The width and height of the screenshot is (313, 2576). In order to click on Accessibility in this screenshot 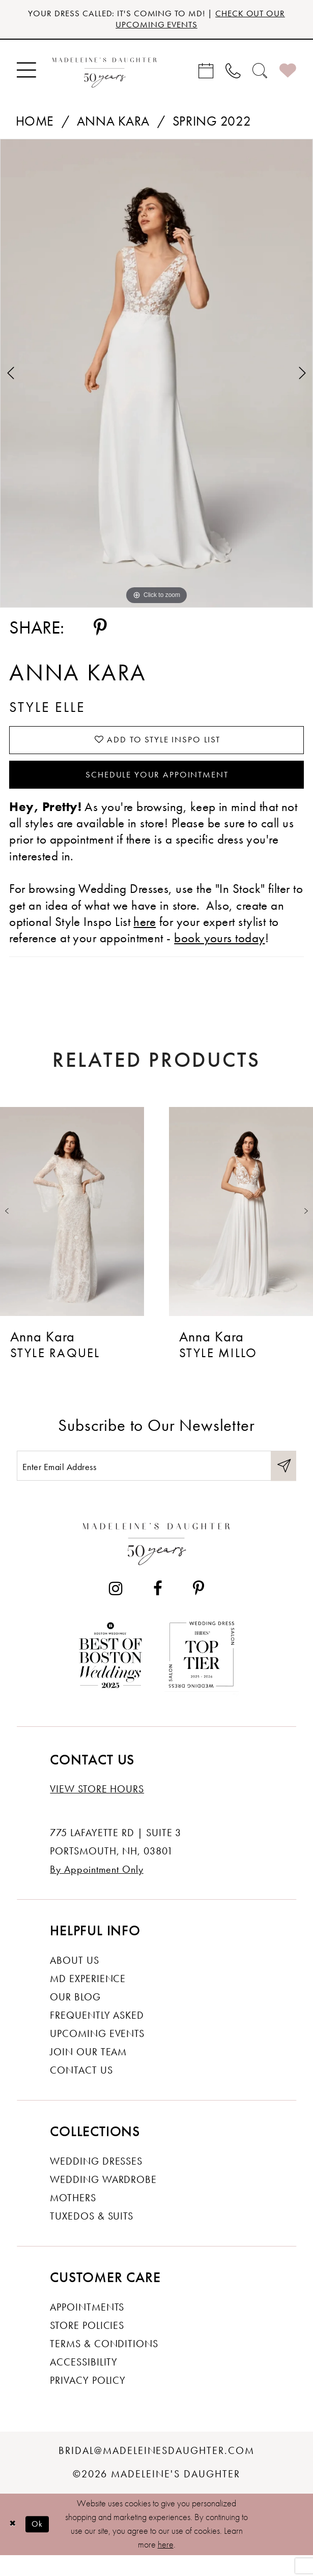, I will do `click(84, 2382)`.